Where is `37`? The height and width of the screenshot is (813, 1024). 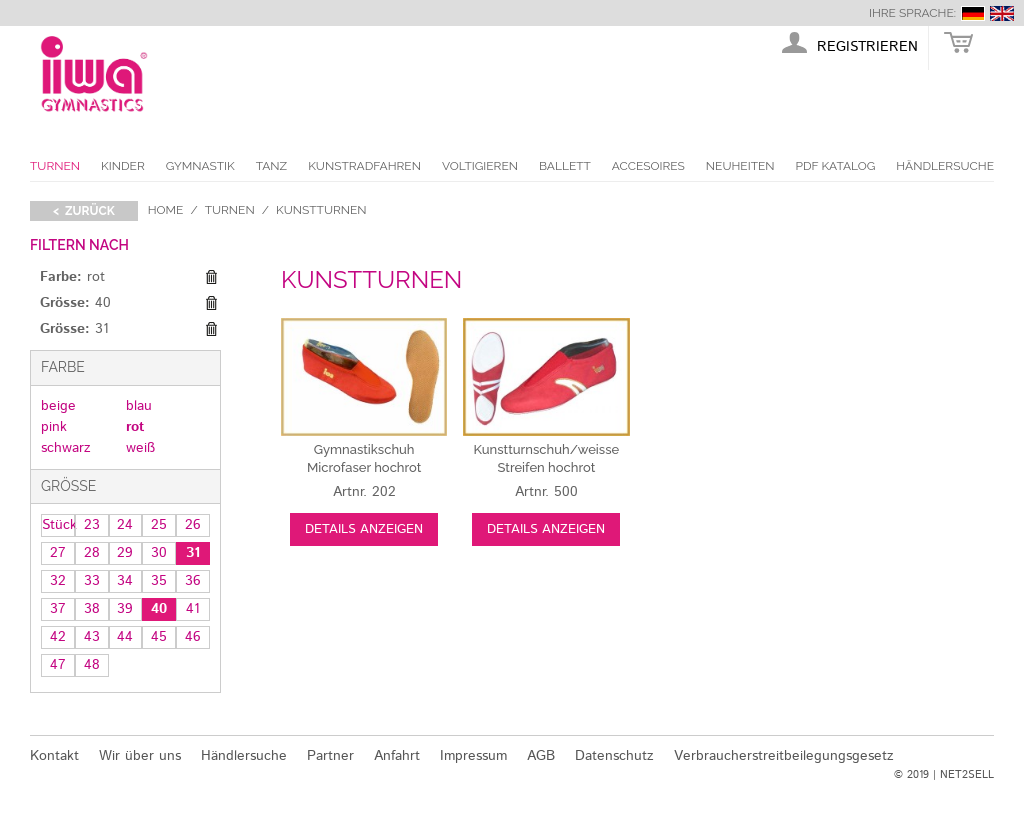
37 is located at coordinates (58, 609).